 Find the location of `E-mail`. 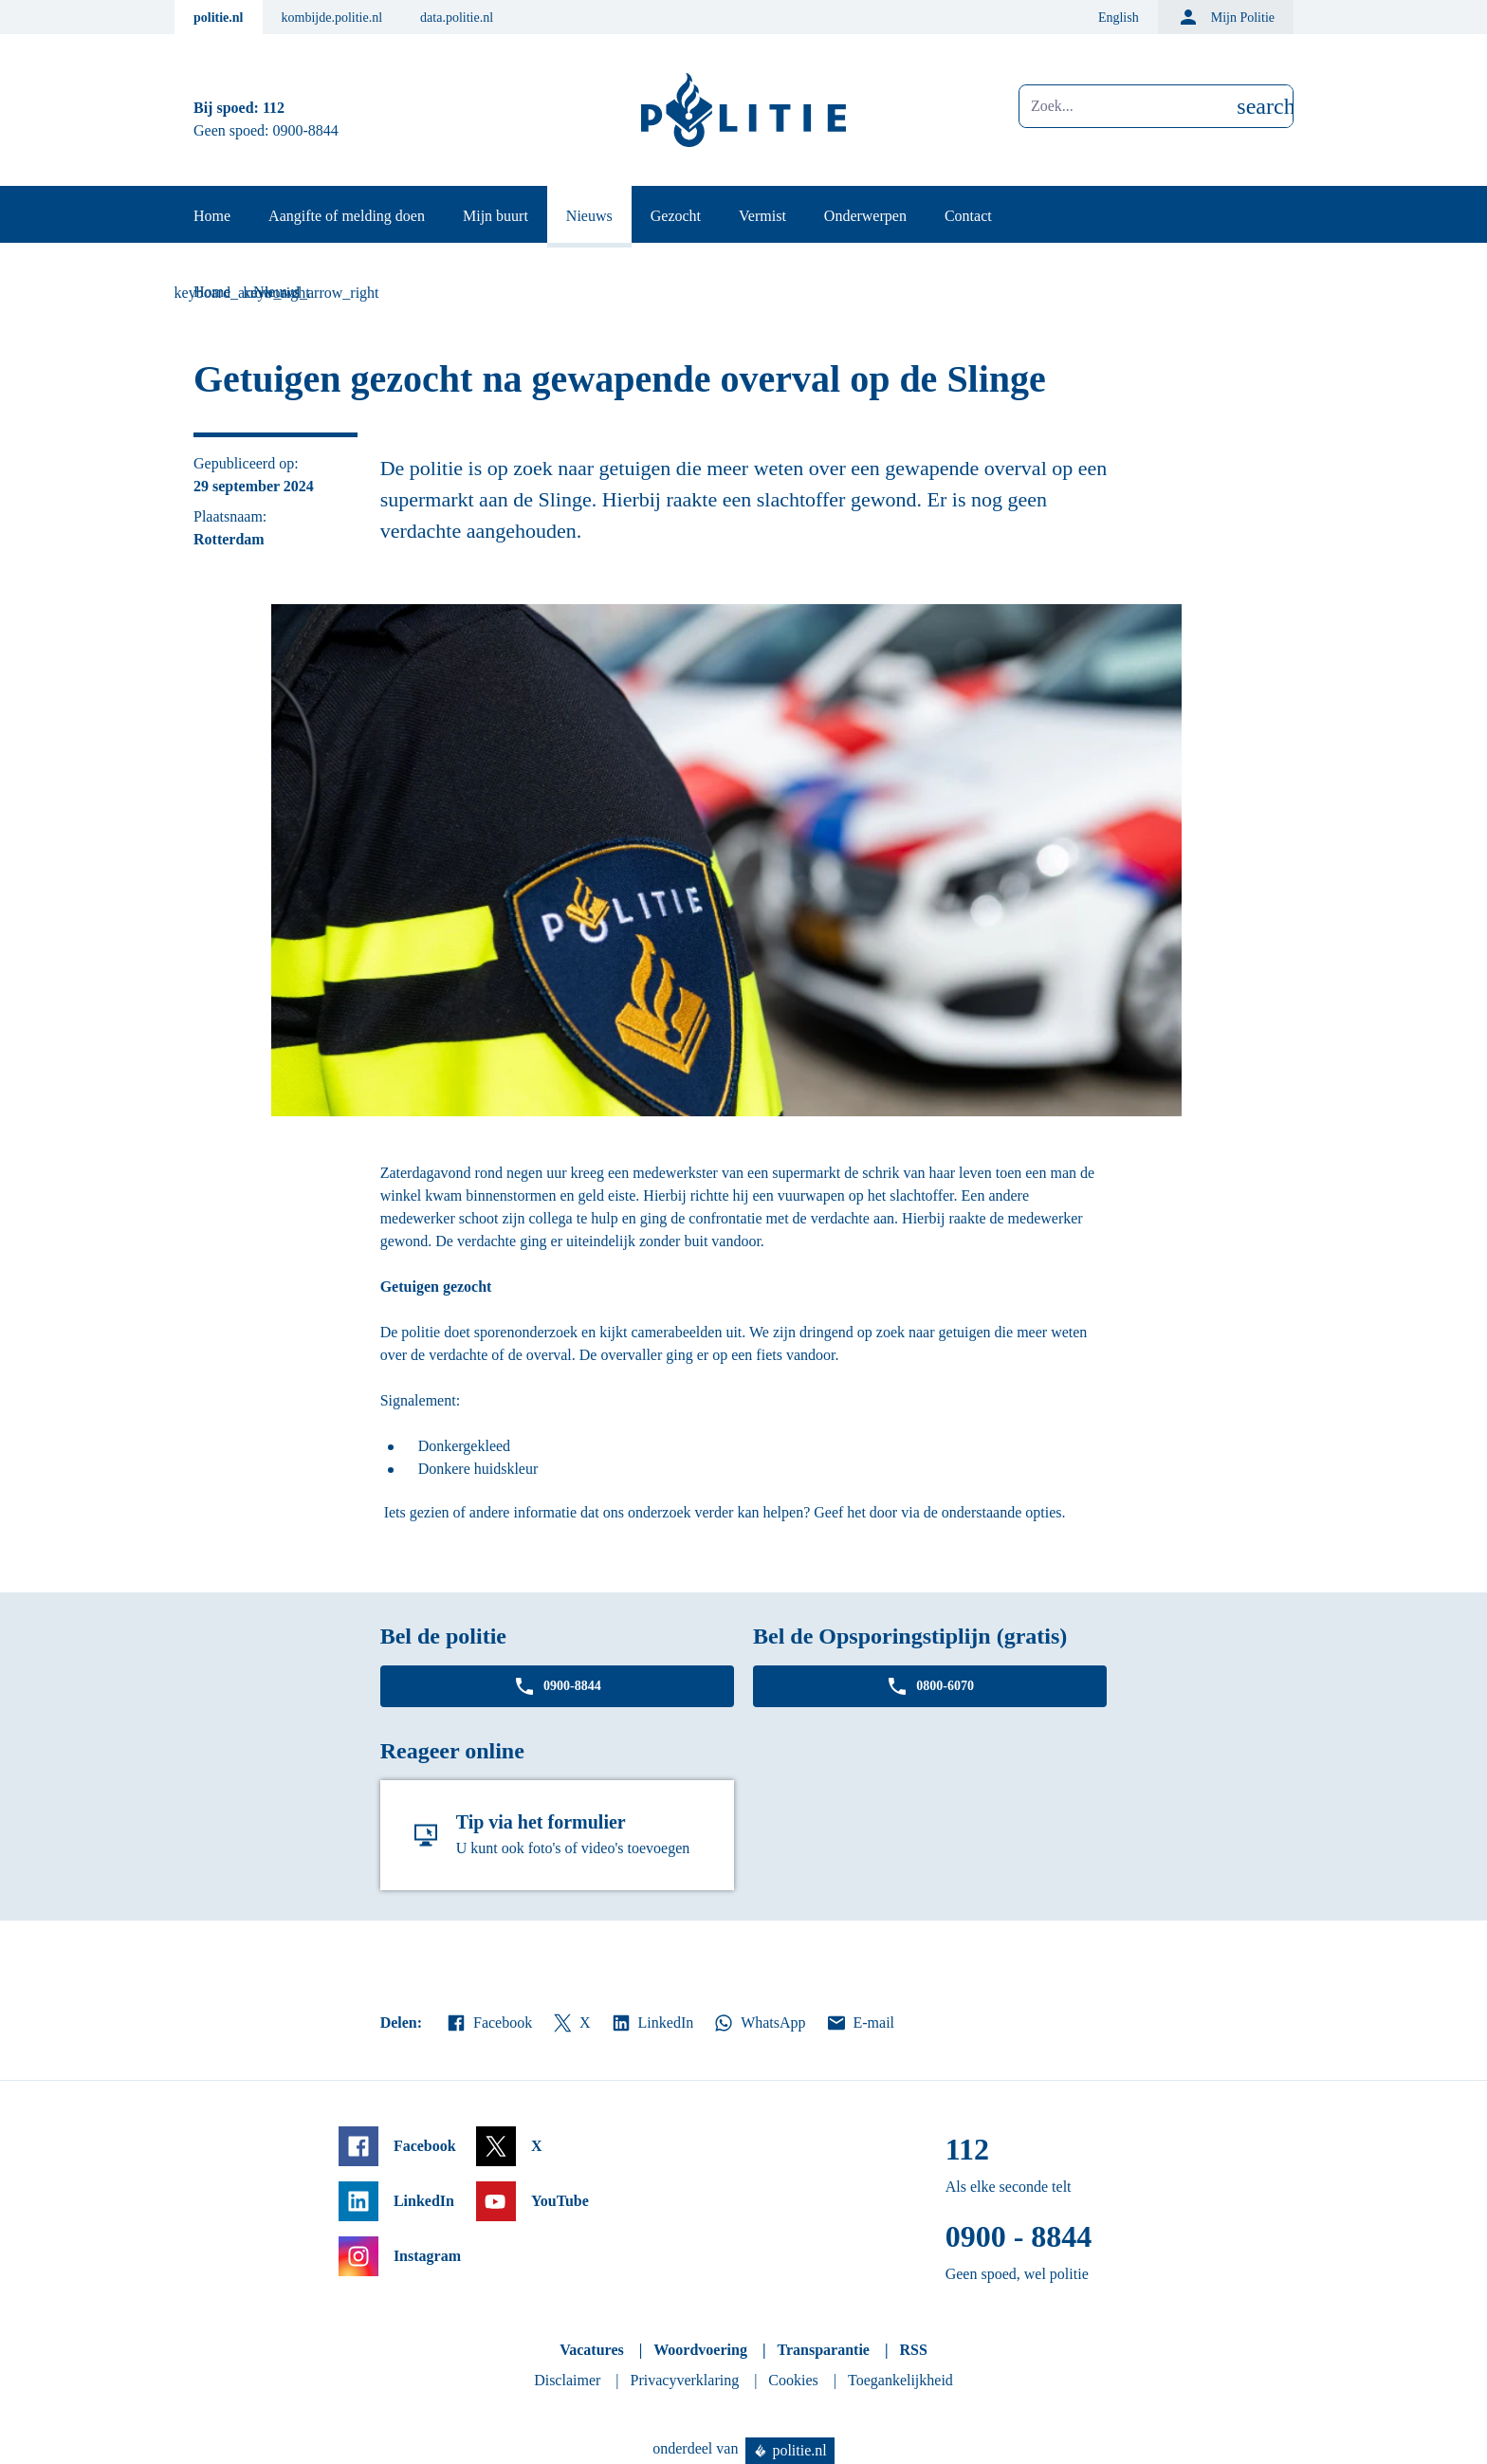

E-mail is located at coordinates (859, 2023).